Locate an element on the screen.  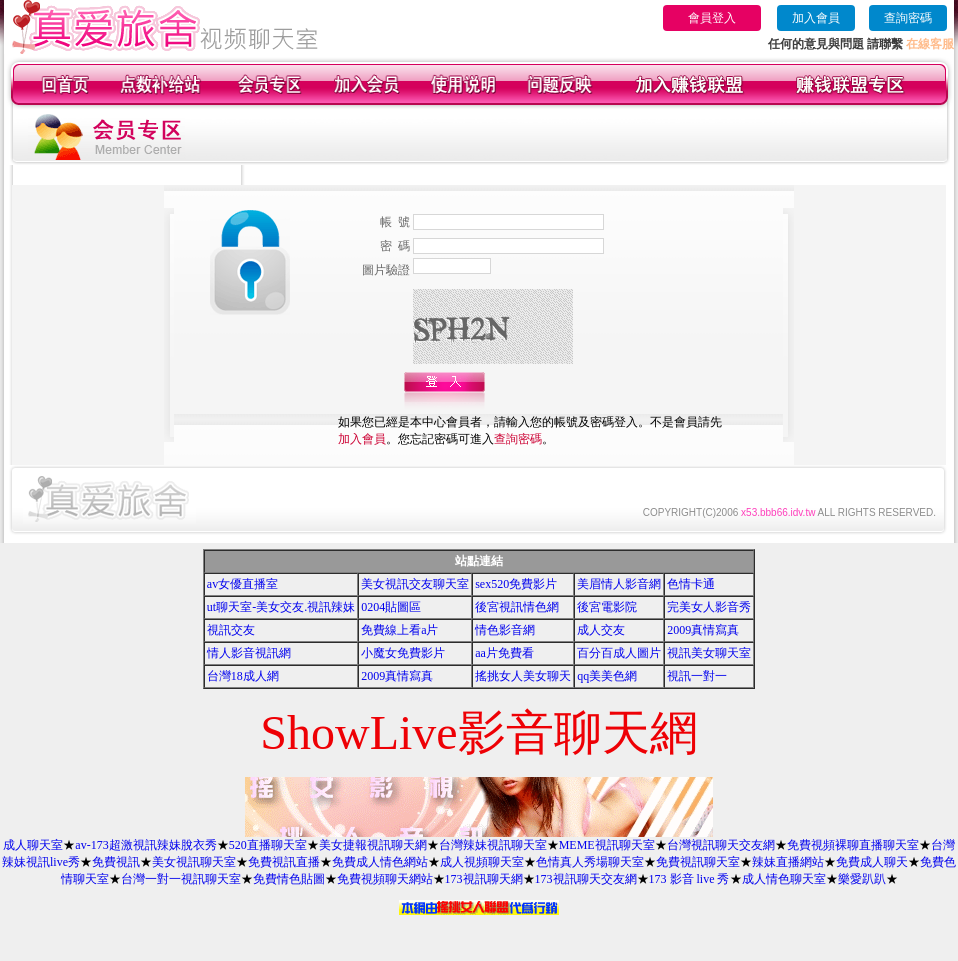
查詢密碼 is located at coordinates (908, 18).